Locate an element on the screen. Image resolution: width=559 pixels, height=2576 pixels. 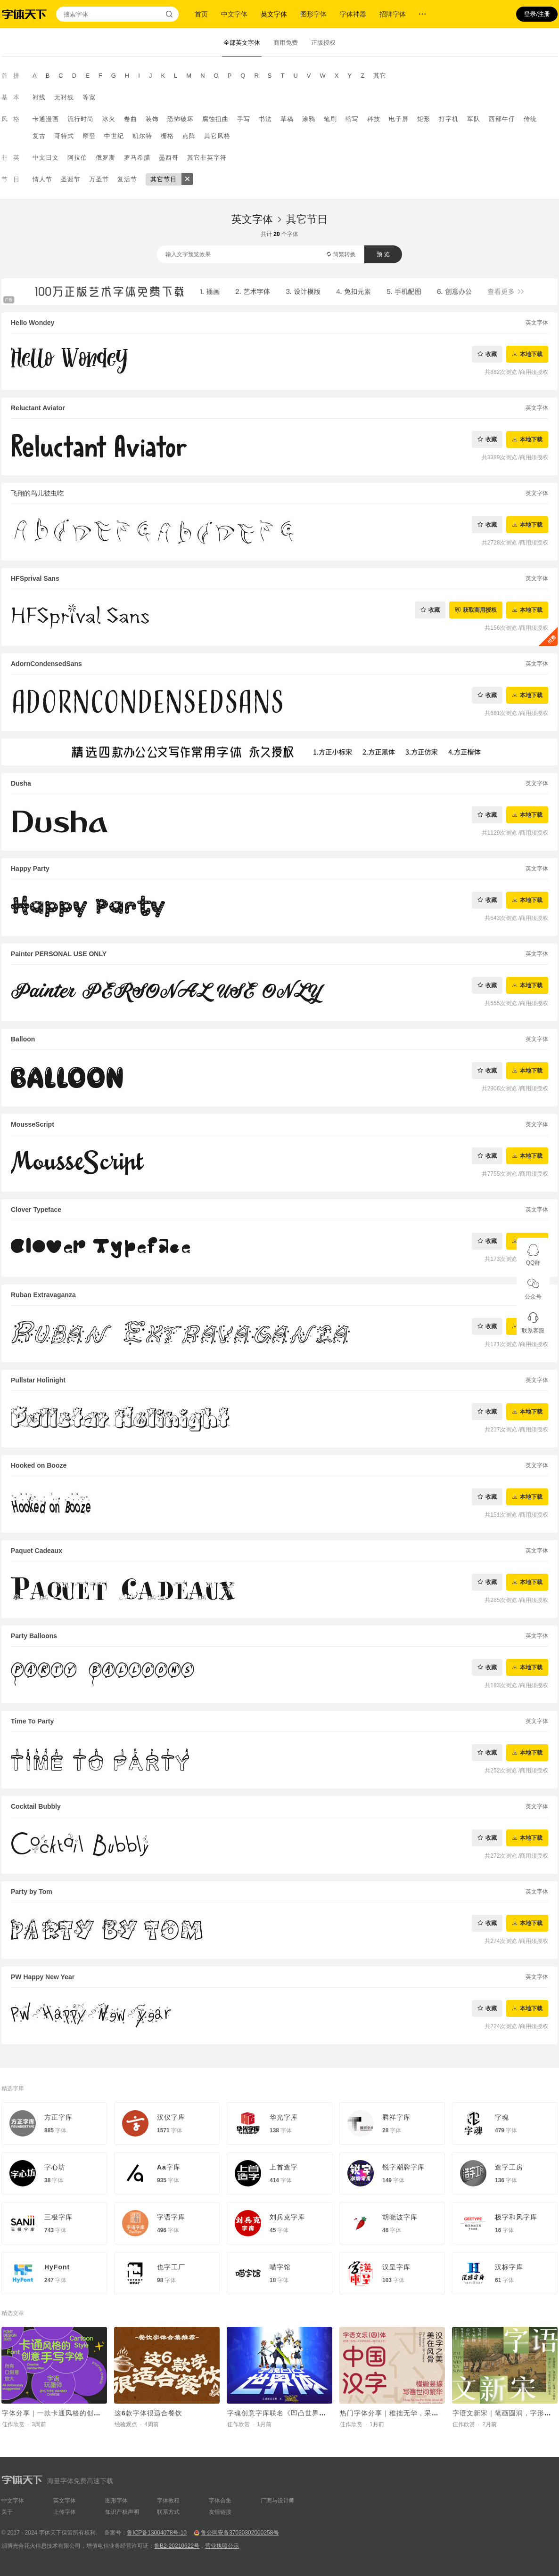
字体合集 is located at coordinates (220, 2500).